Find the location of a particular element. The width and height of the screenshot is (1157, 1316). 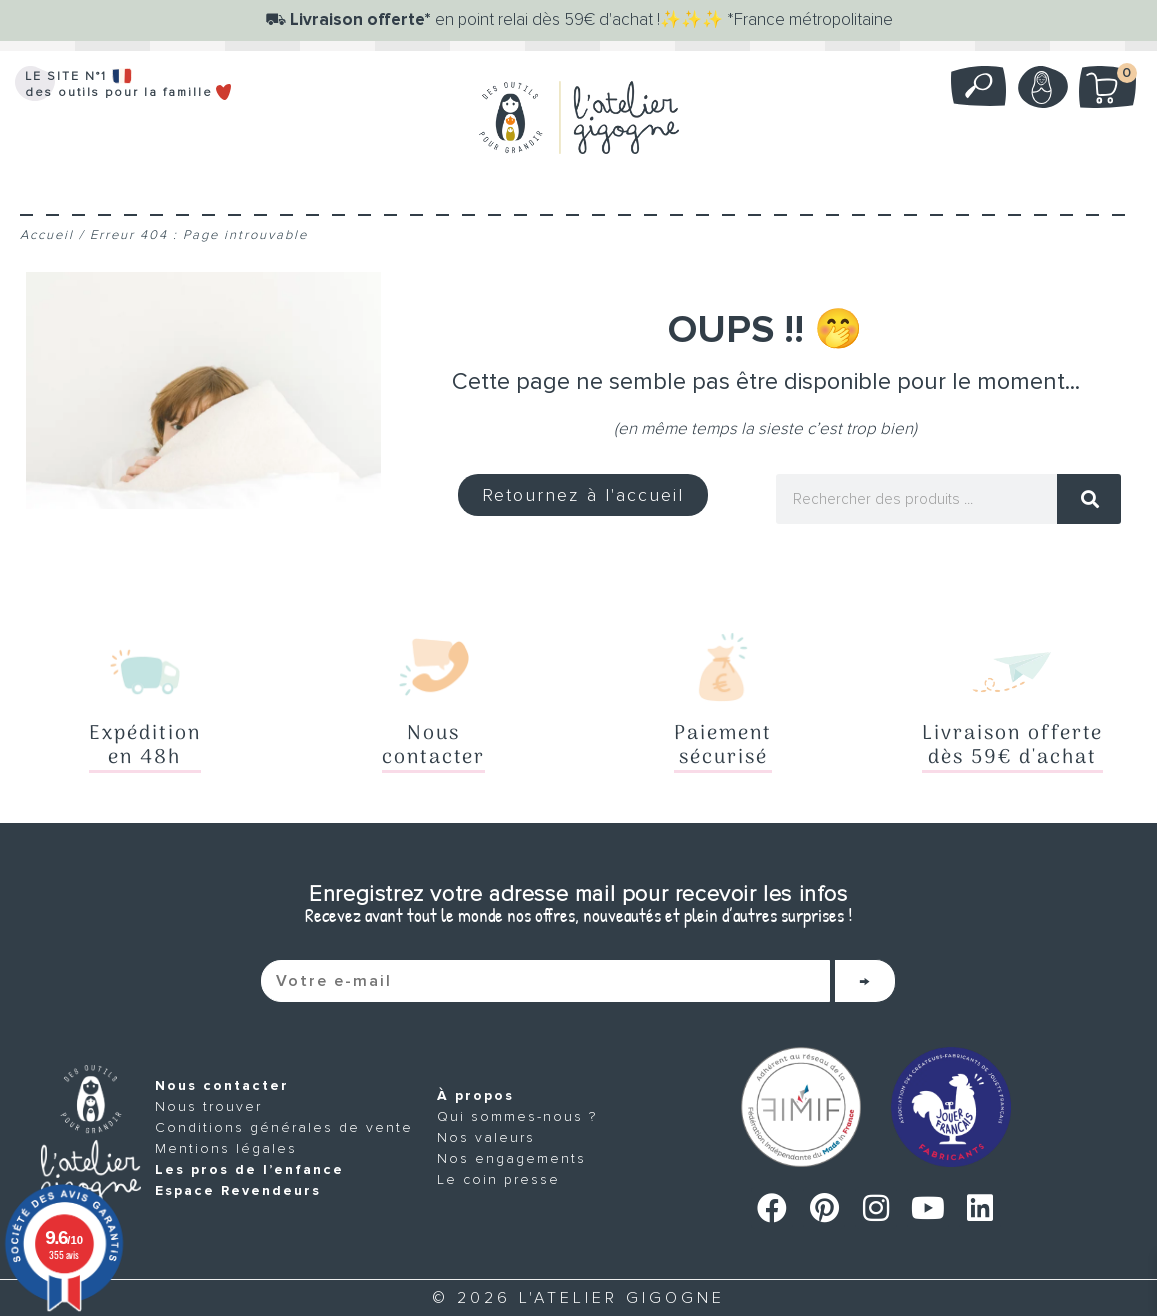

Qui sommes-nous ? is located at coordinates (517, 1116).